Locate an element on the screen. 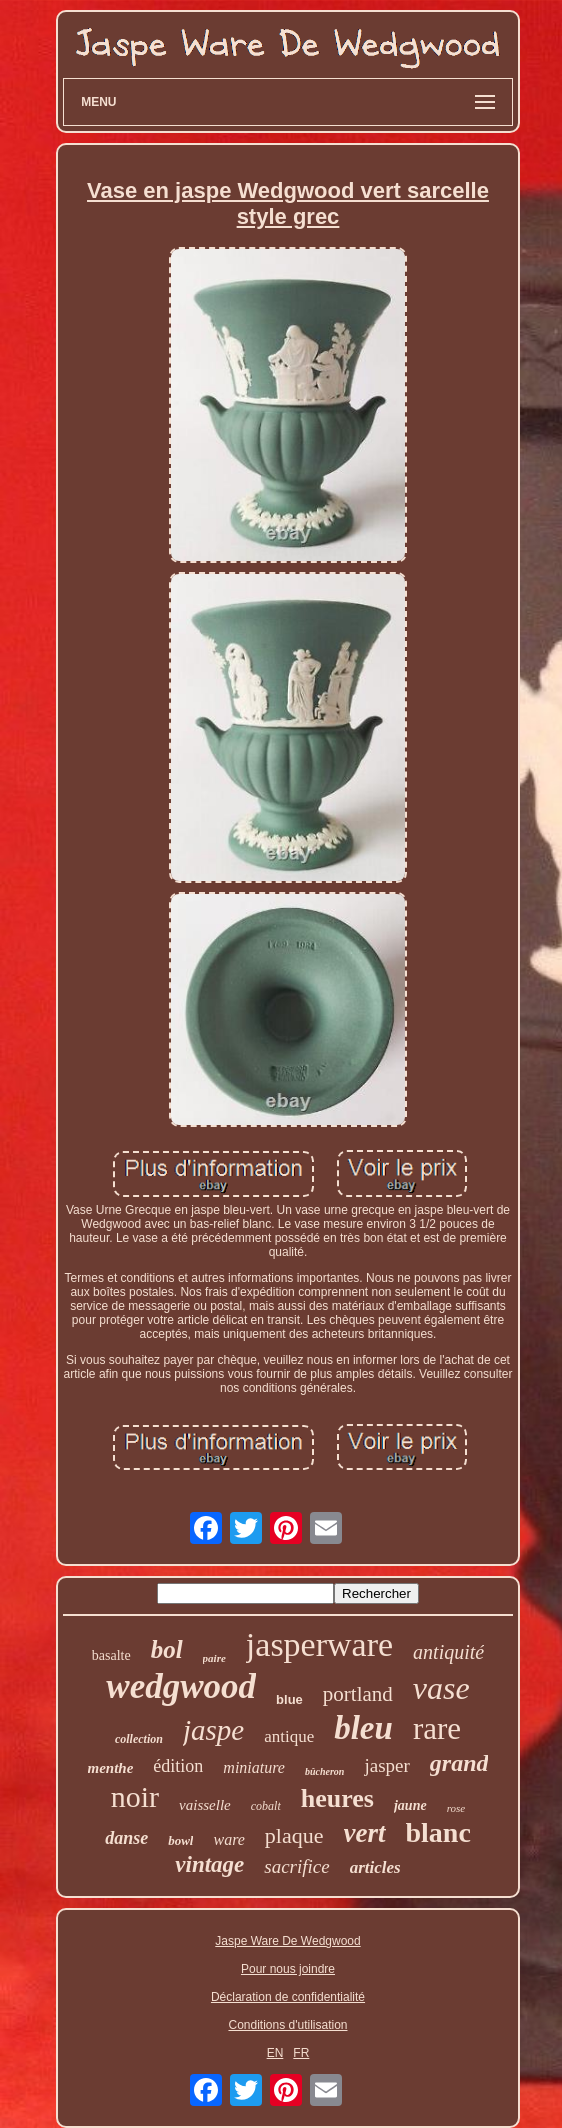  Jaspe Ware De Wedgwood is located at coordinates (287, 1941).